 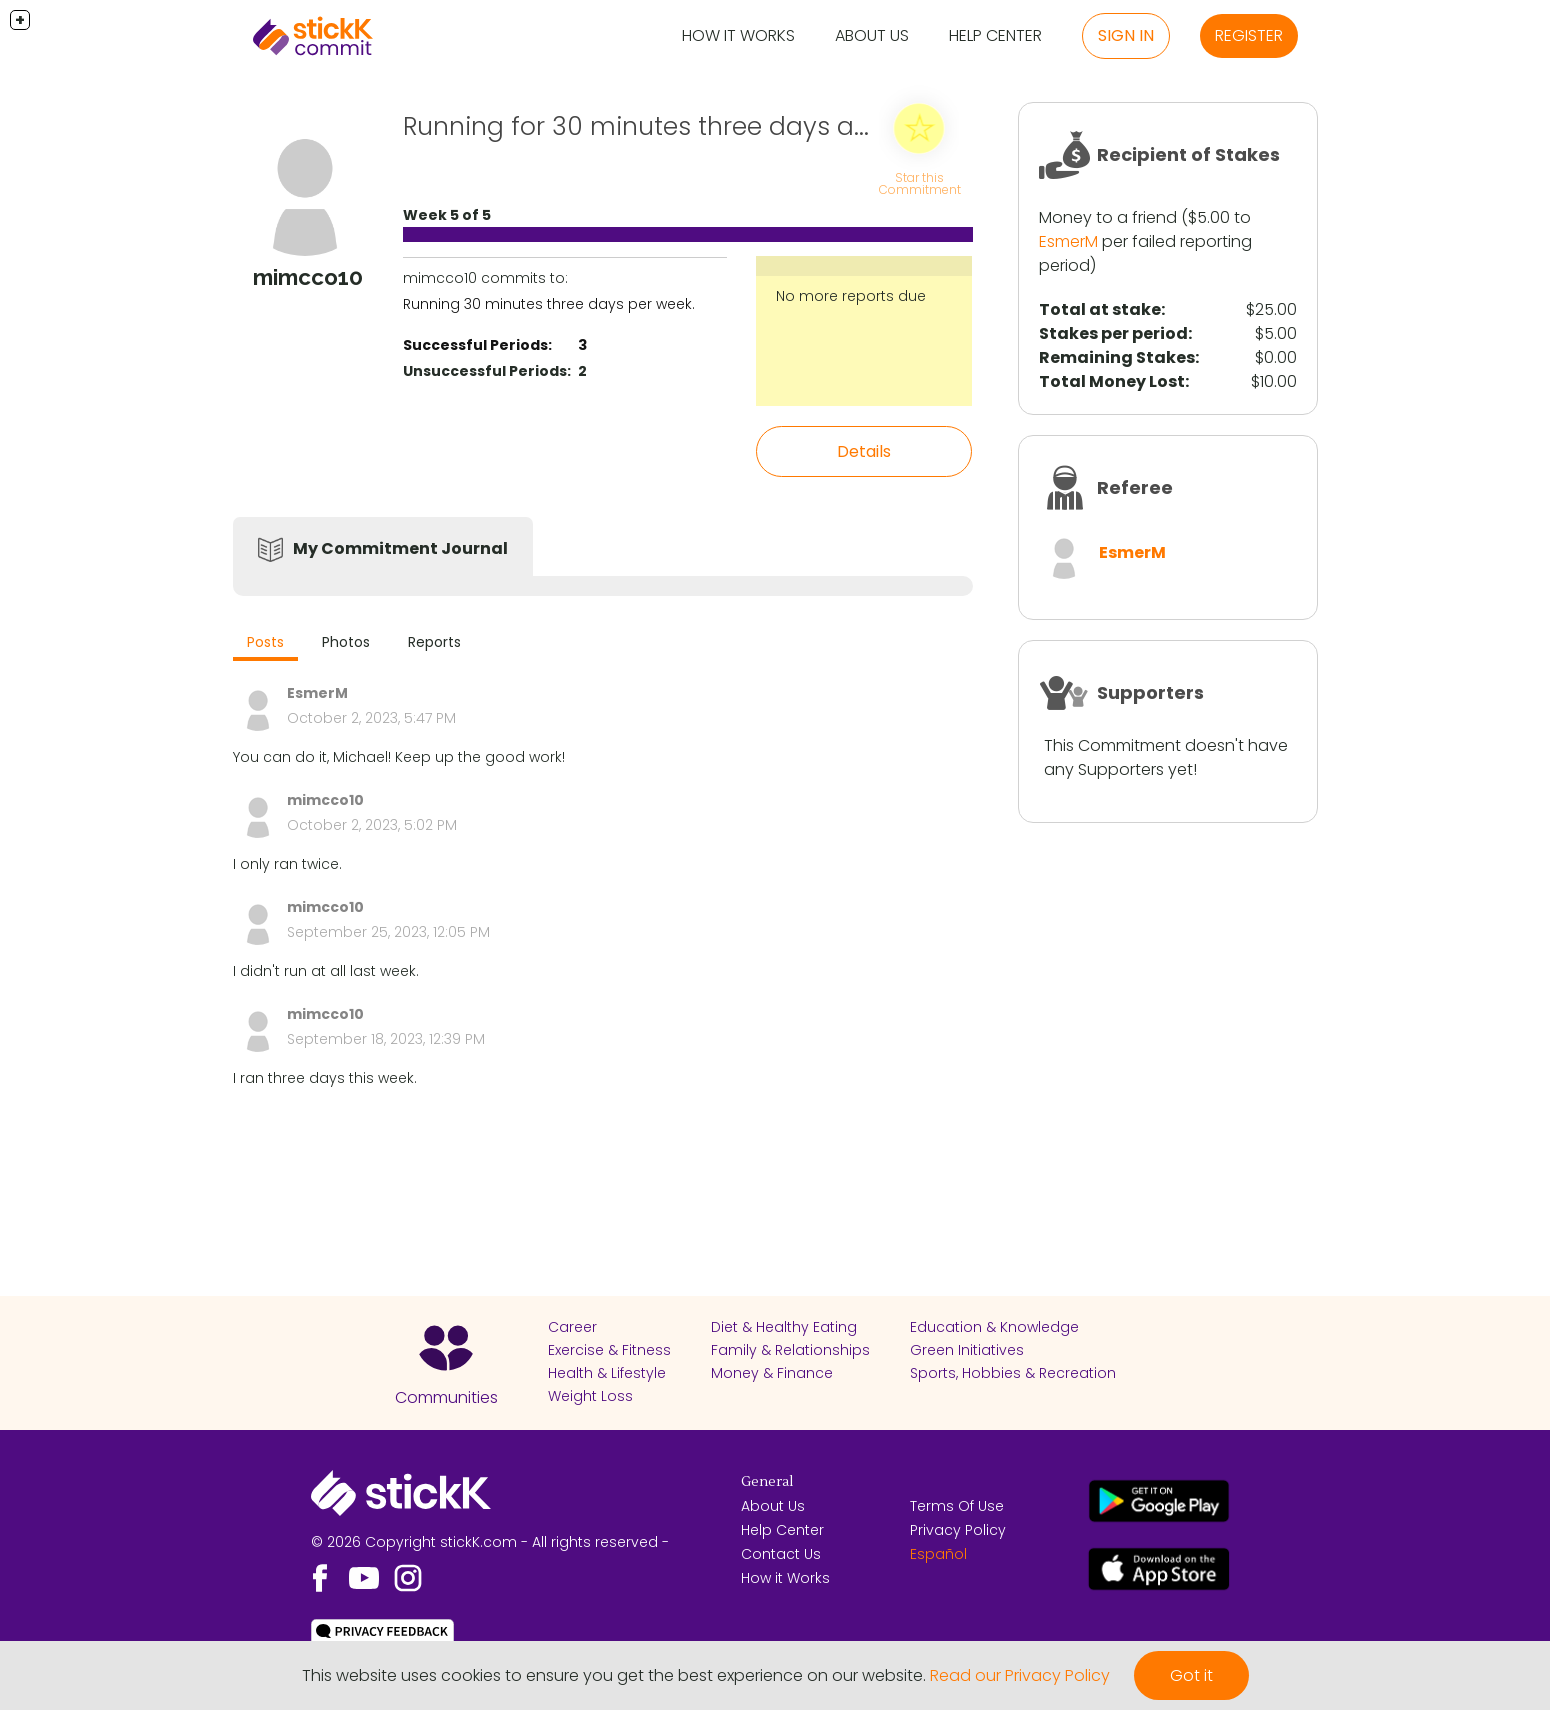 I want to click on Got it, so click(x=1191, y=1675).